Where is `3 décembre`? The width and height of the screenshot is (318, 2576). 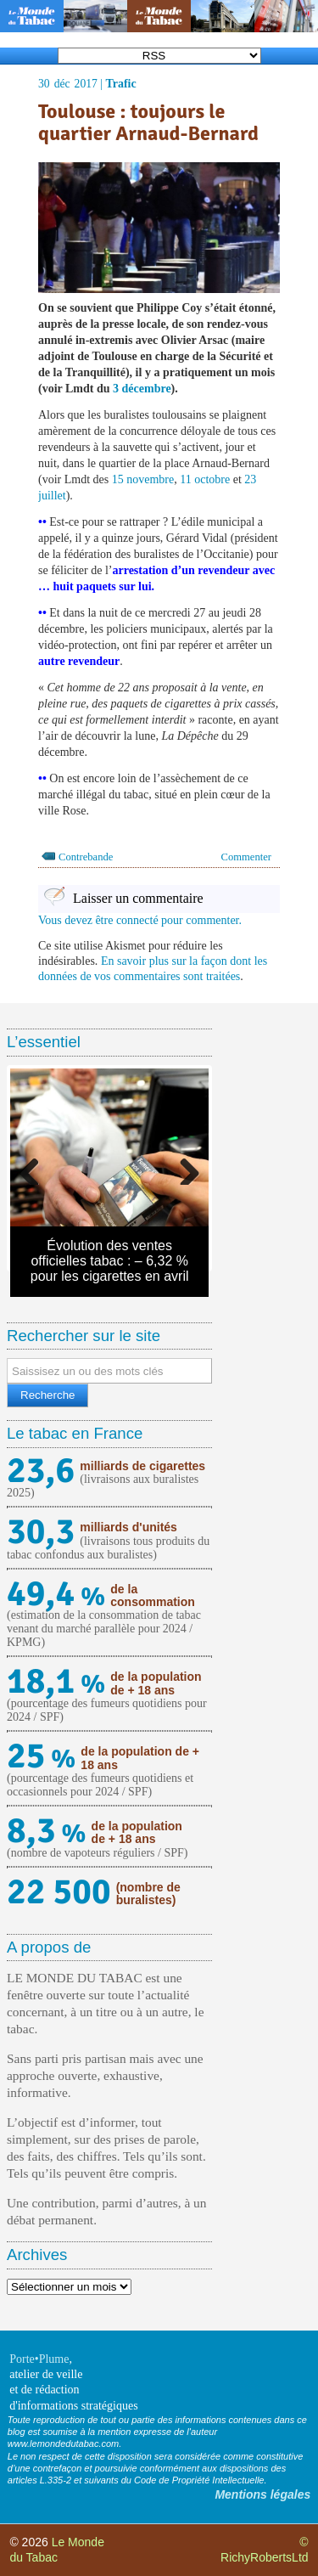
3 décembre is located at coordinates (142, 388).